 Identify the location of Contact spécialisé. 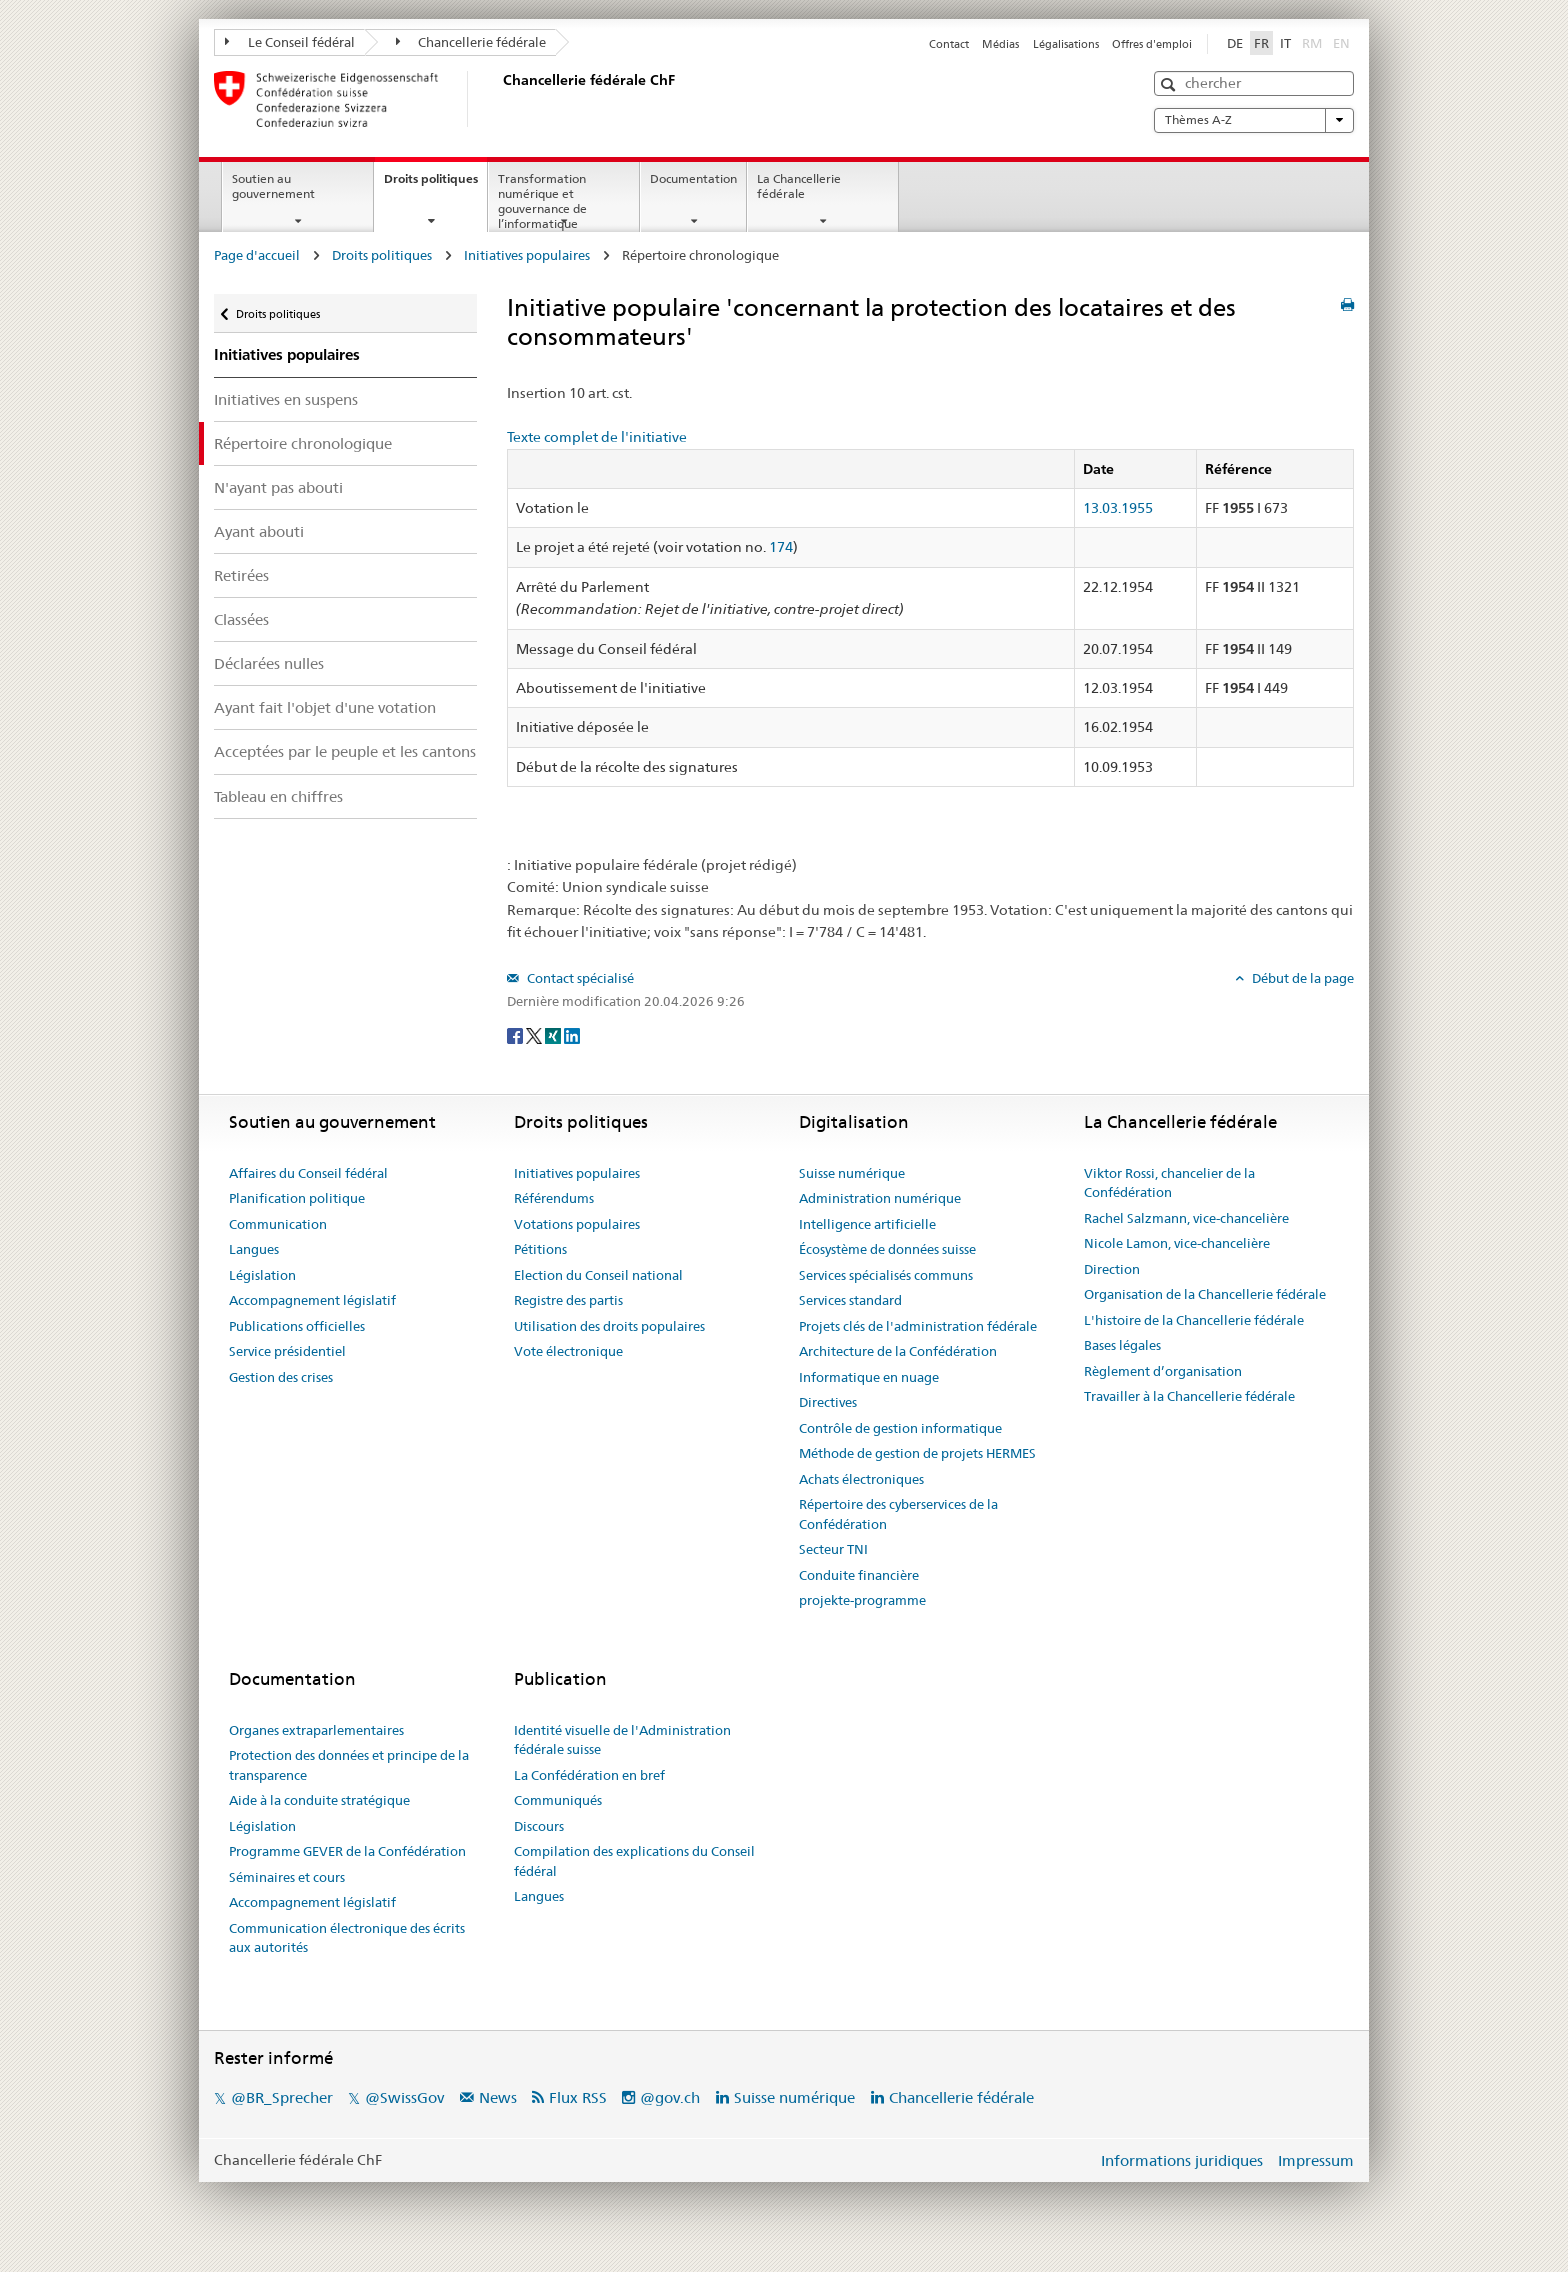
(579, 978).